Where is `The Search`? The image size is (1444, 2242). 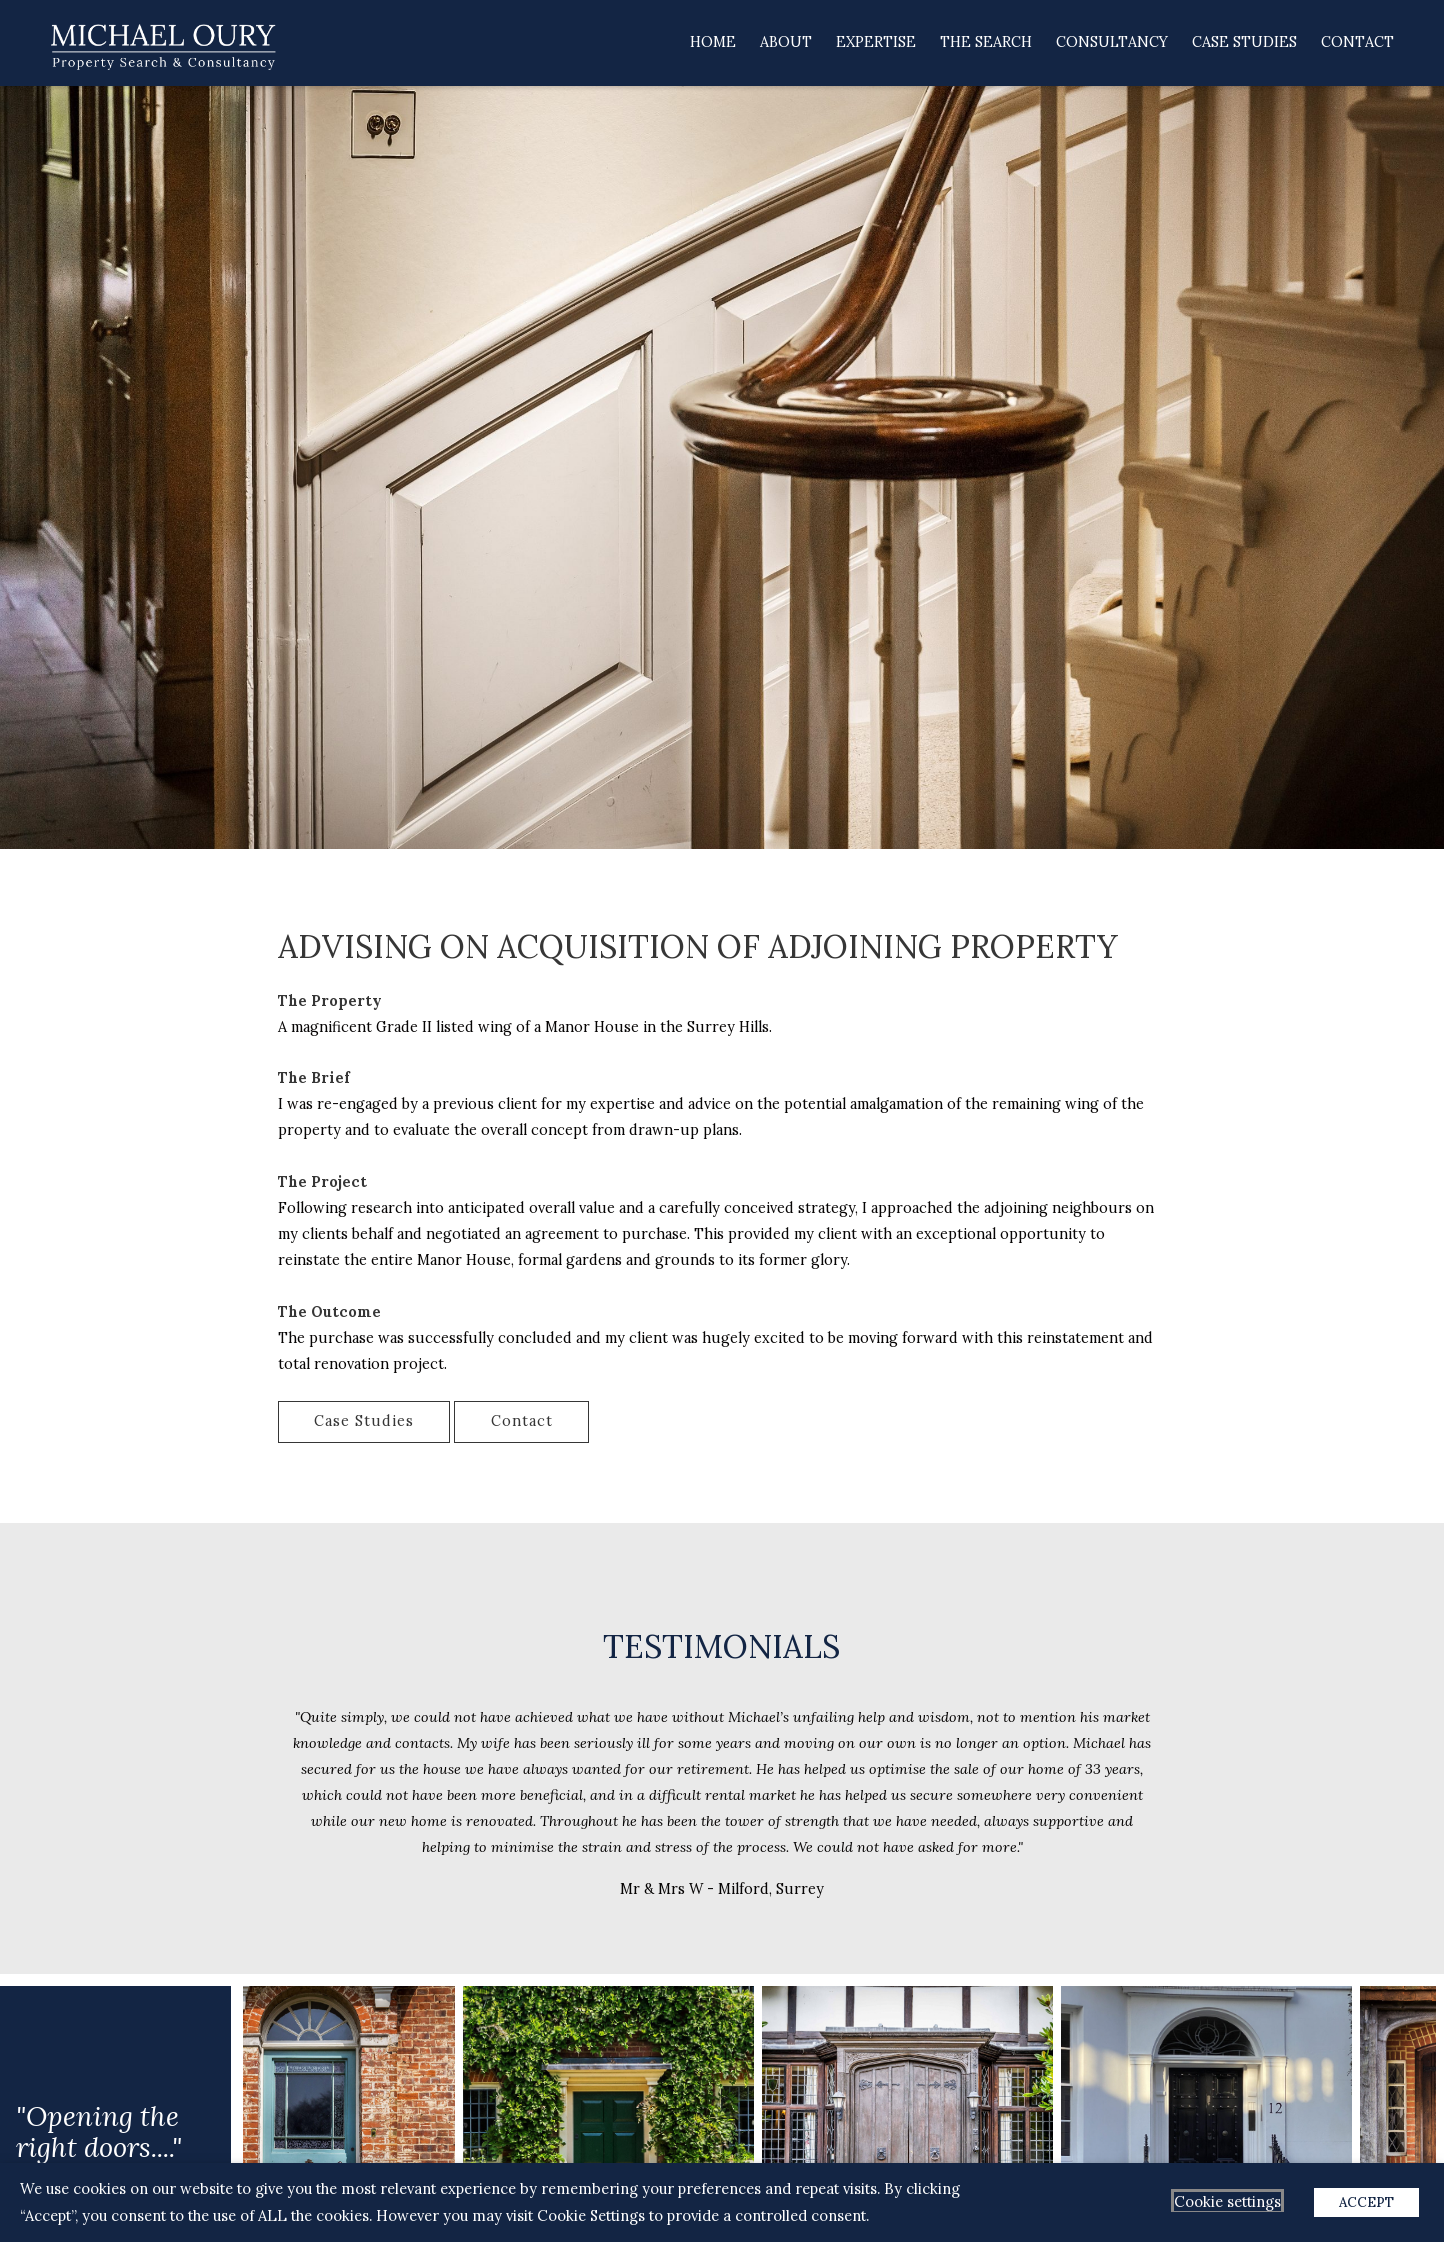 The Search is located at coordinates (986, 42).